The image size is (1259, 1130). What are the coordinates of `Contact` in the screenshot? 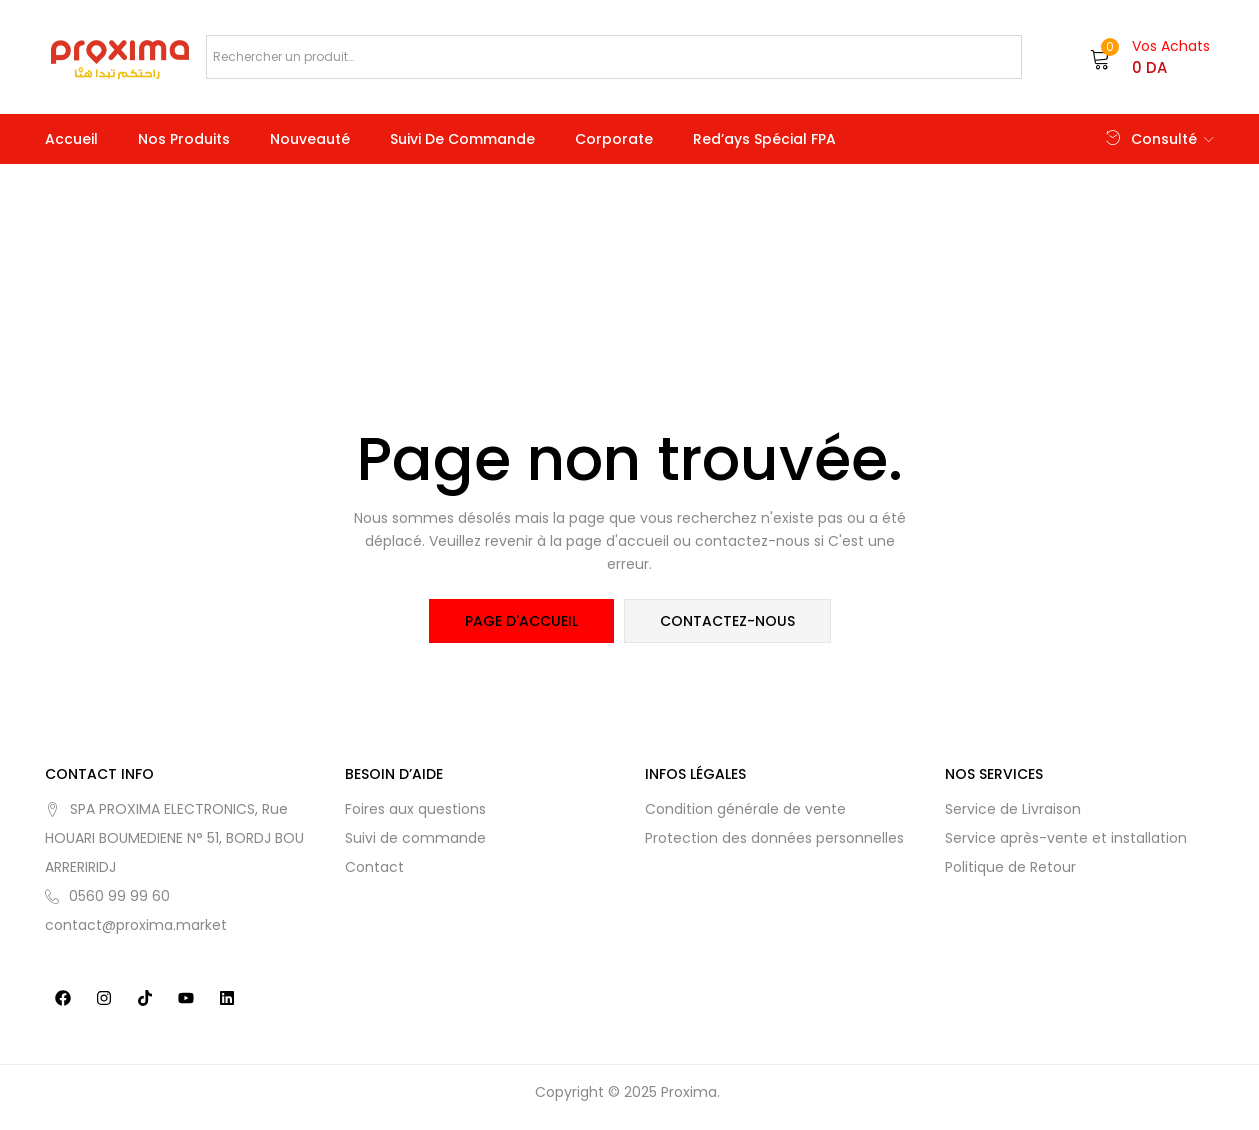 It's located at (374, 867).